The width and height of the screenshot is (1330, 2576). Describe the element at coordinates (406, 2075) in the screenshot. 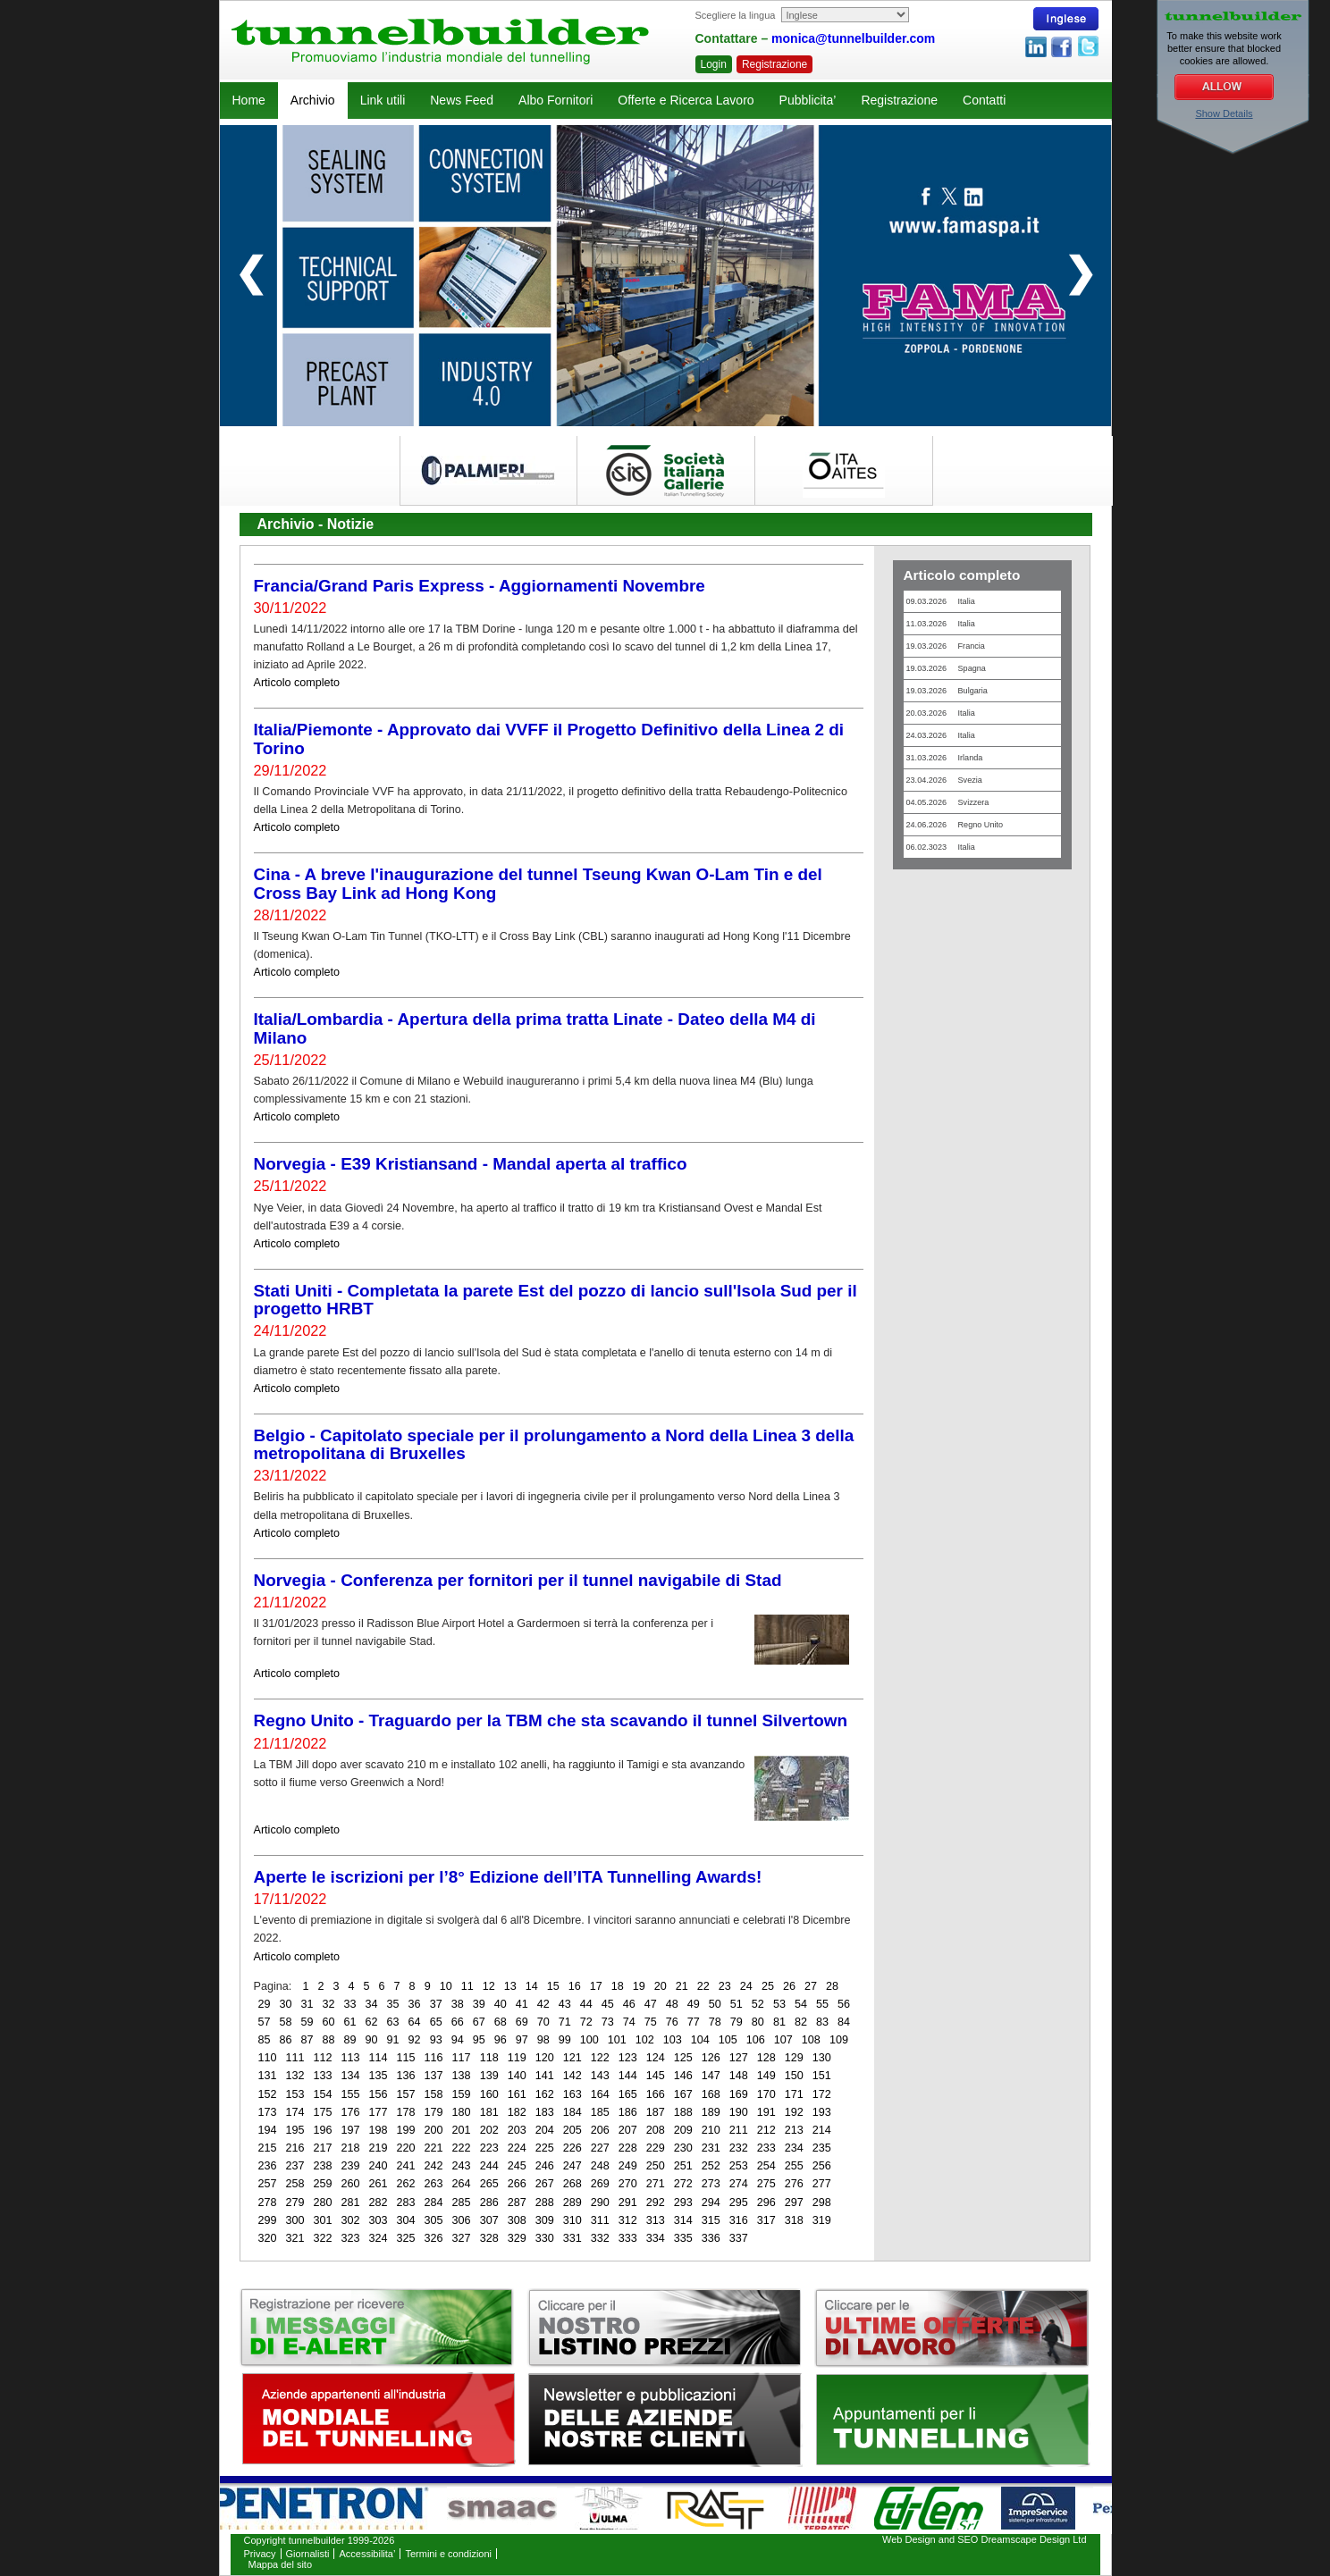

I see `136` at that location.